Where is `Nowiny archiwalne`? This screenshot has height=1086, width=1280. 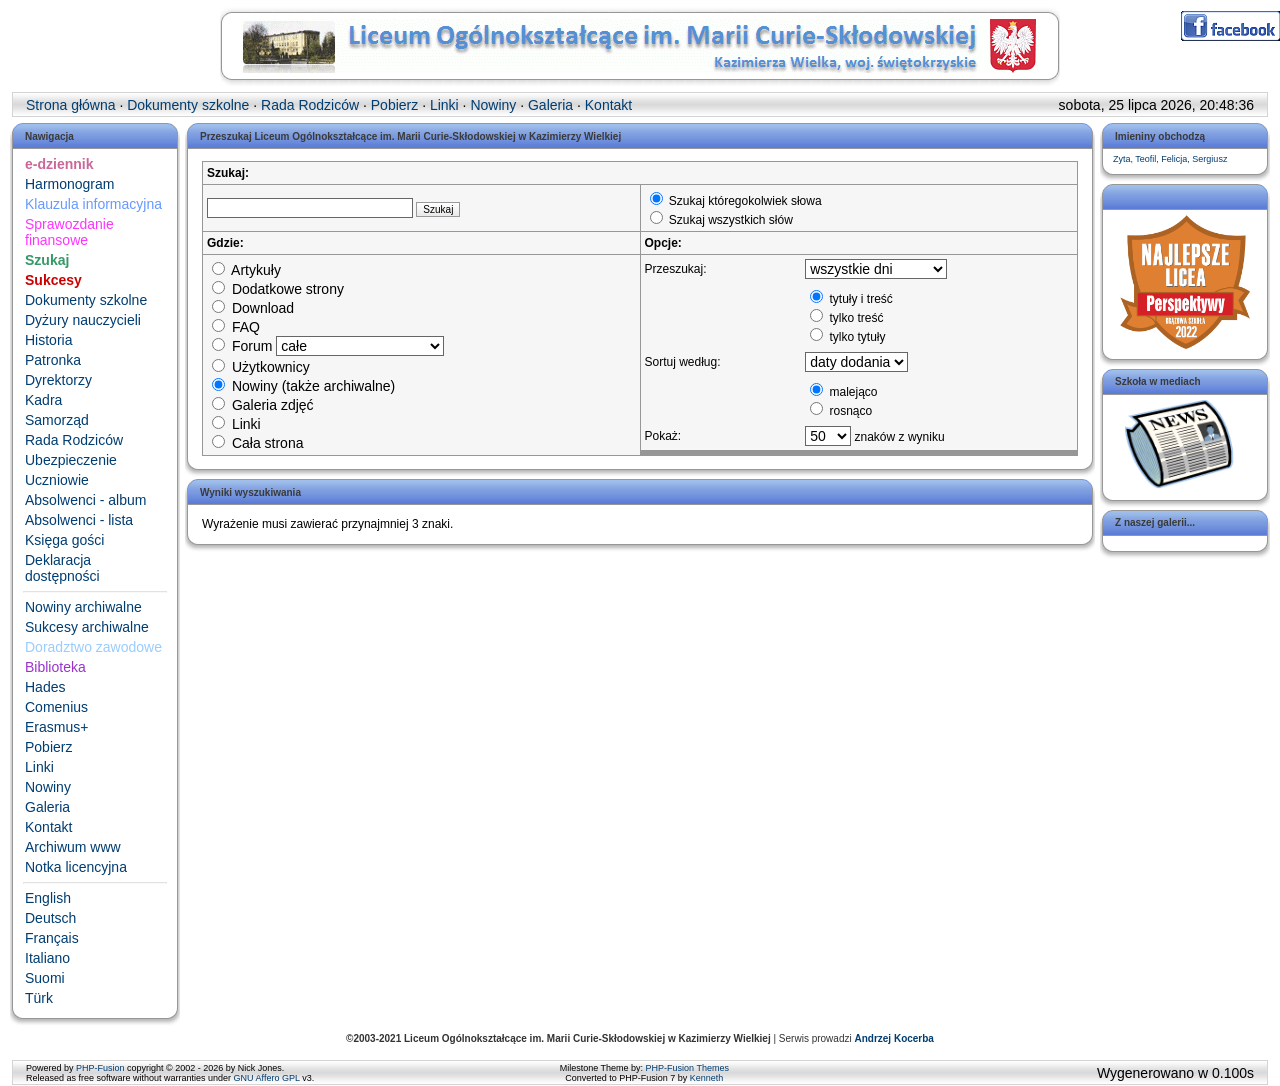 Nowiny archiwalne is located at coordinates (83, 607).